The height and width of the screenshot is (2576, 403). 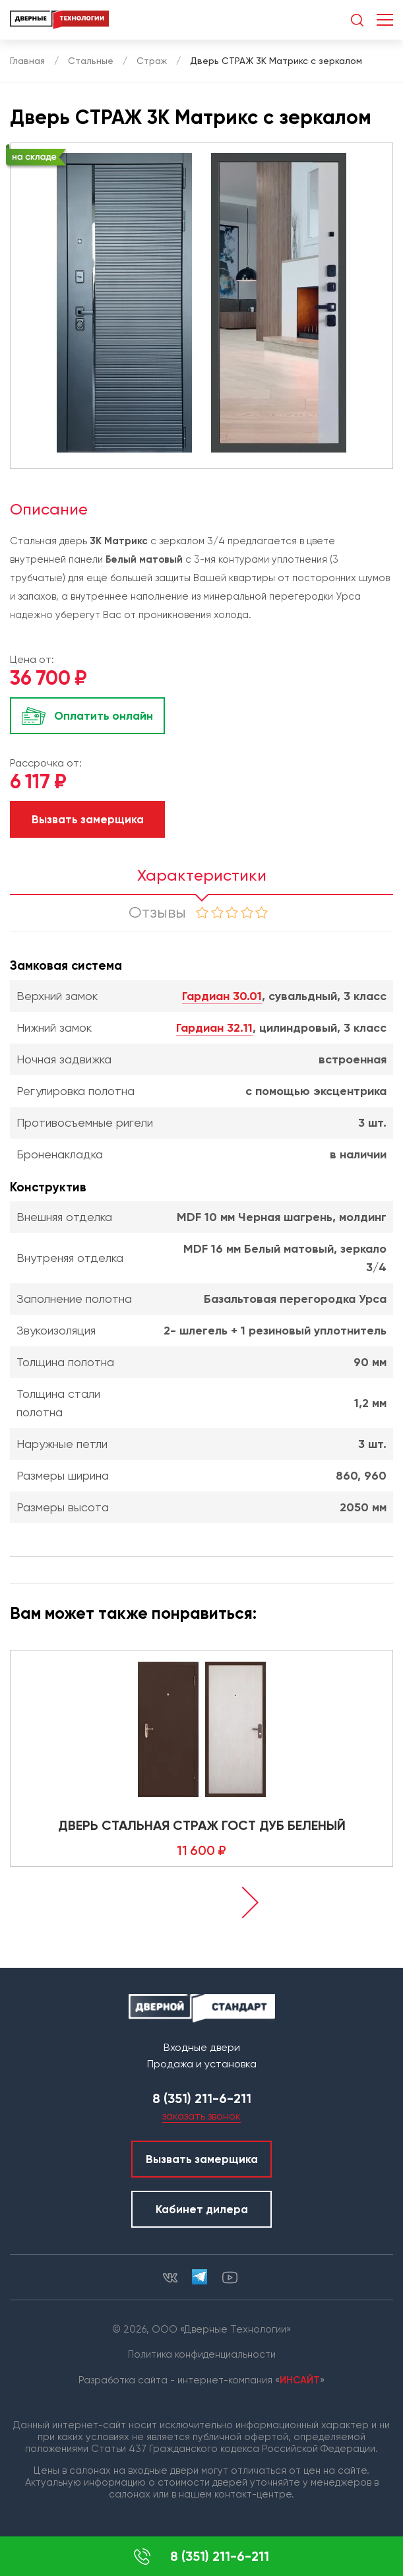 I want to click on Страж, so click(x=152, y=60).